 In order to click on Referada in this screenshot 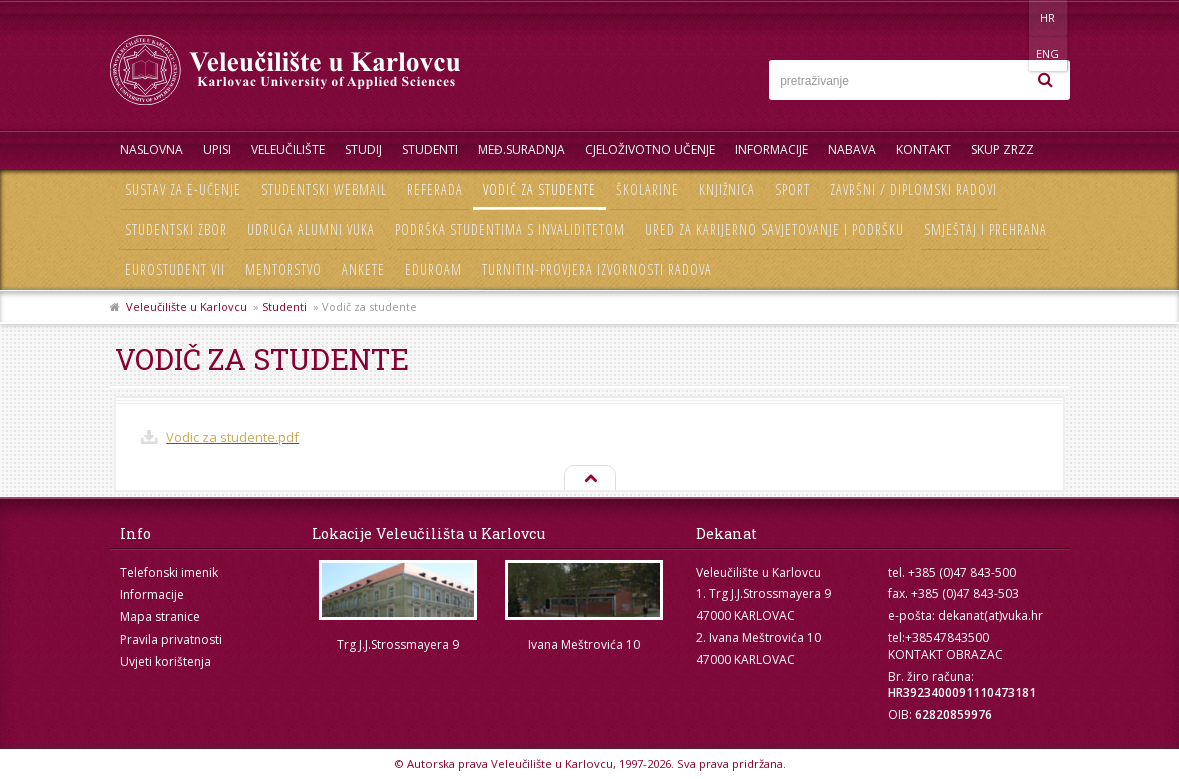, I will do `click(435, 189)`.